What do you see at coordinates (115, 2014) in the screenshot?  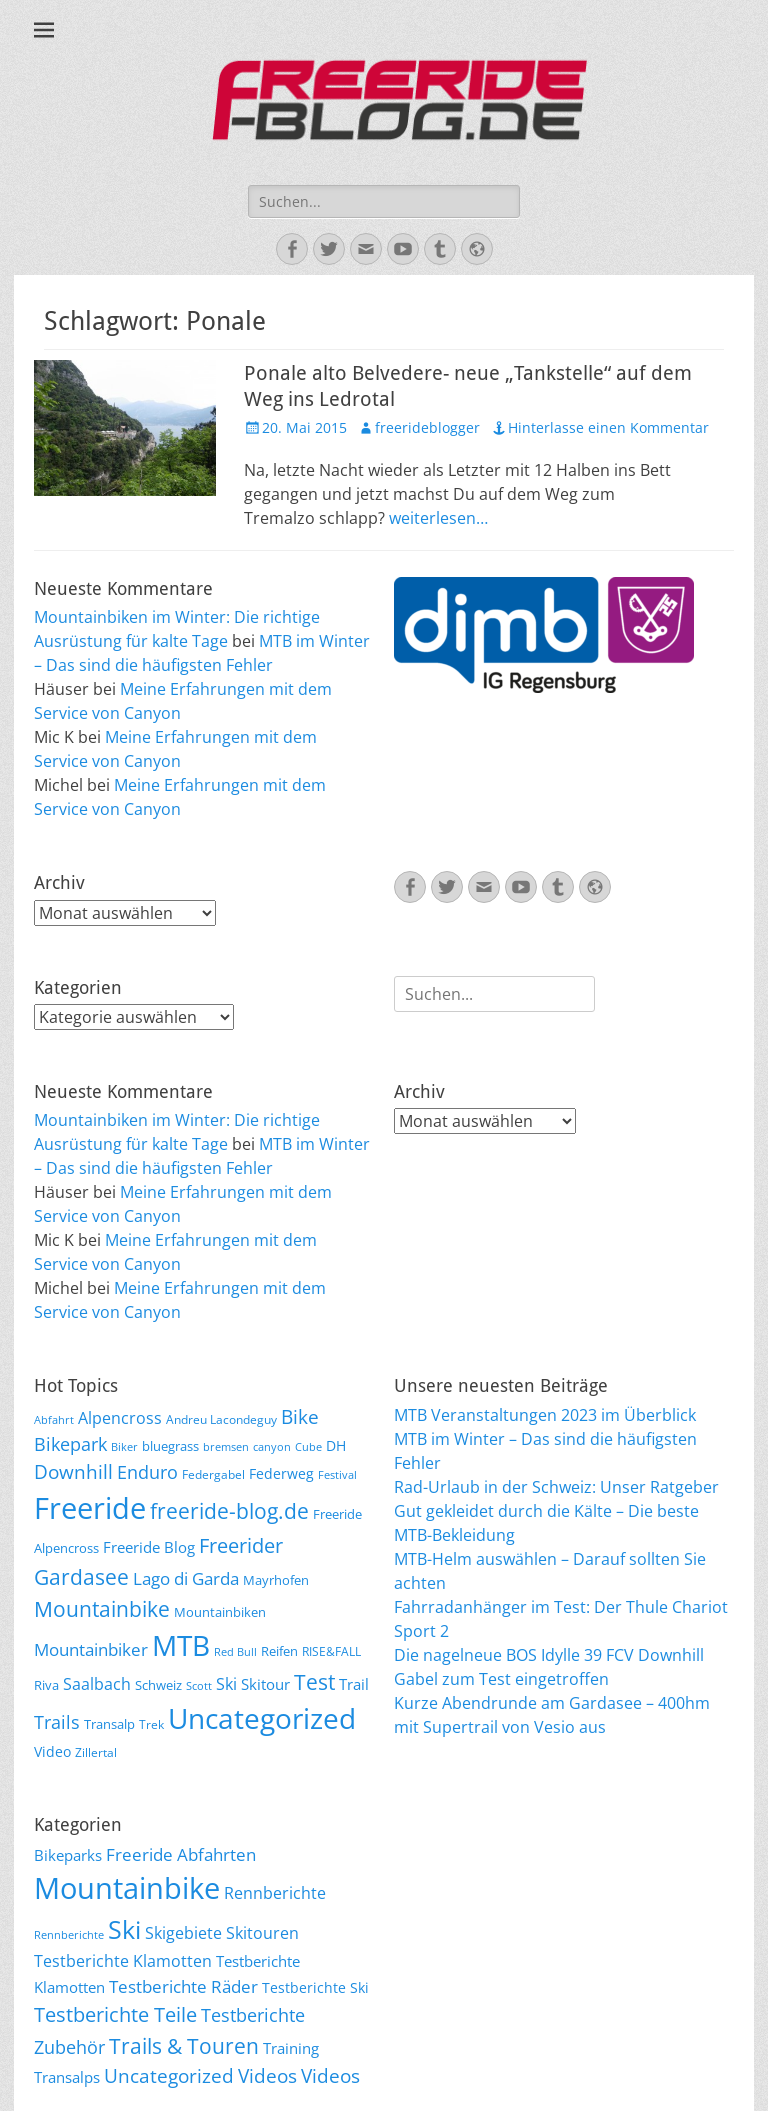 I see `Testberichte Teile [Testberichte Teile (64 Einträge)]` at bounding box center [115, 2014].